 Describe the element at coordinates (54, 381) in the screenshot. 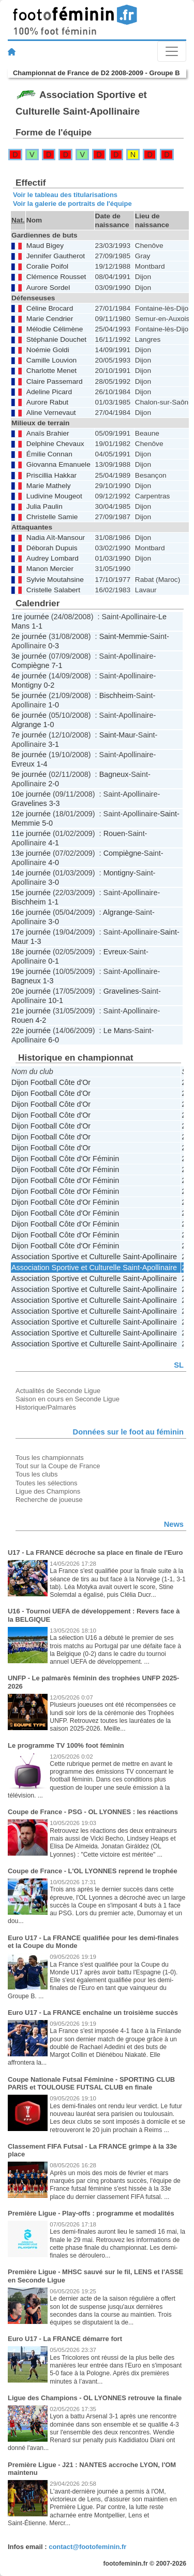

I see `Claire Passemard` at that location.